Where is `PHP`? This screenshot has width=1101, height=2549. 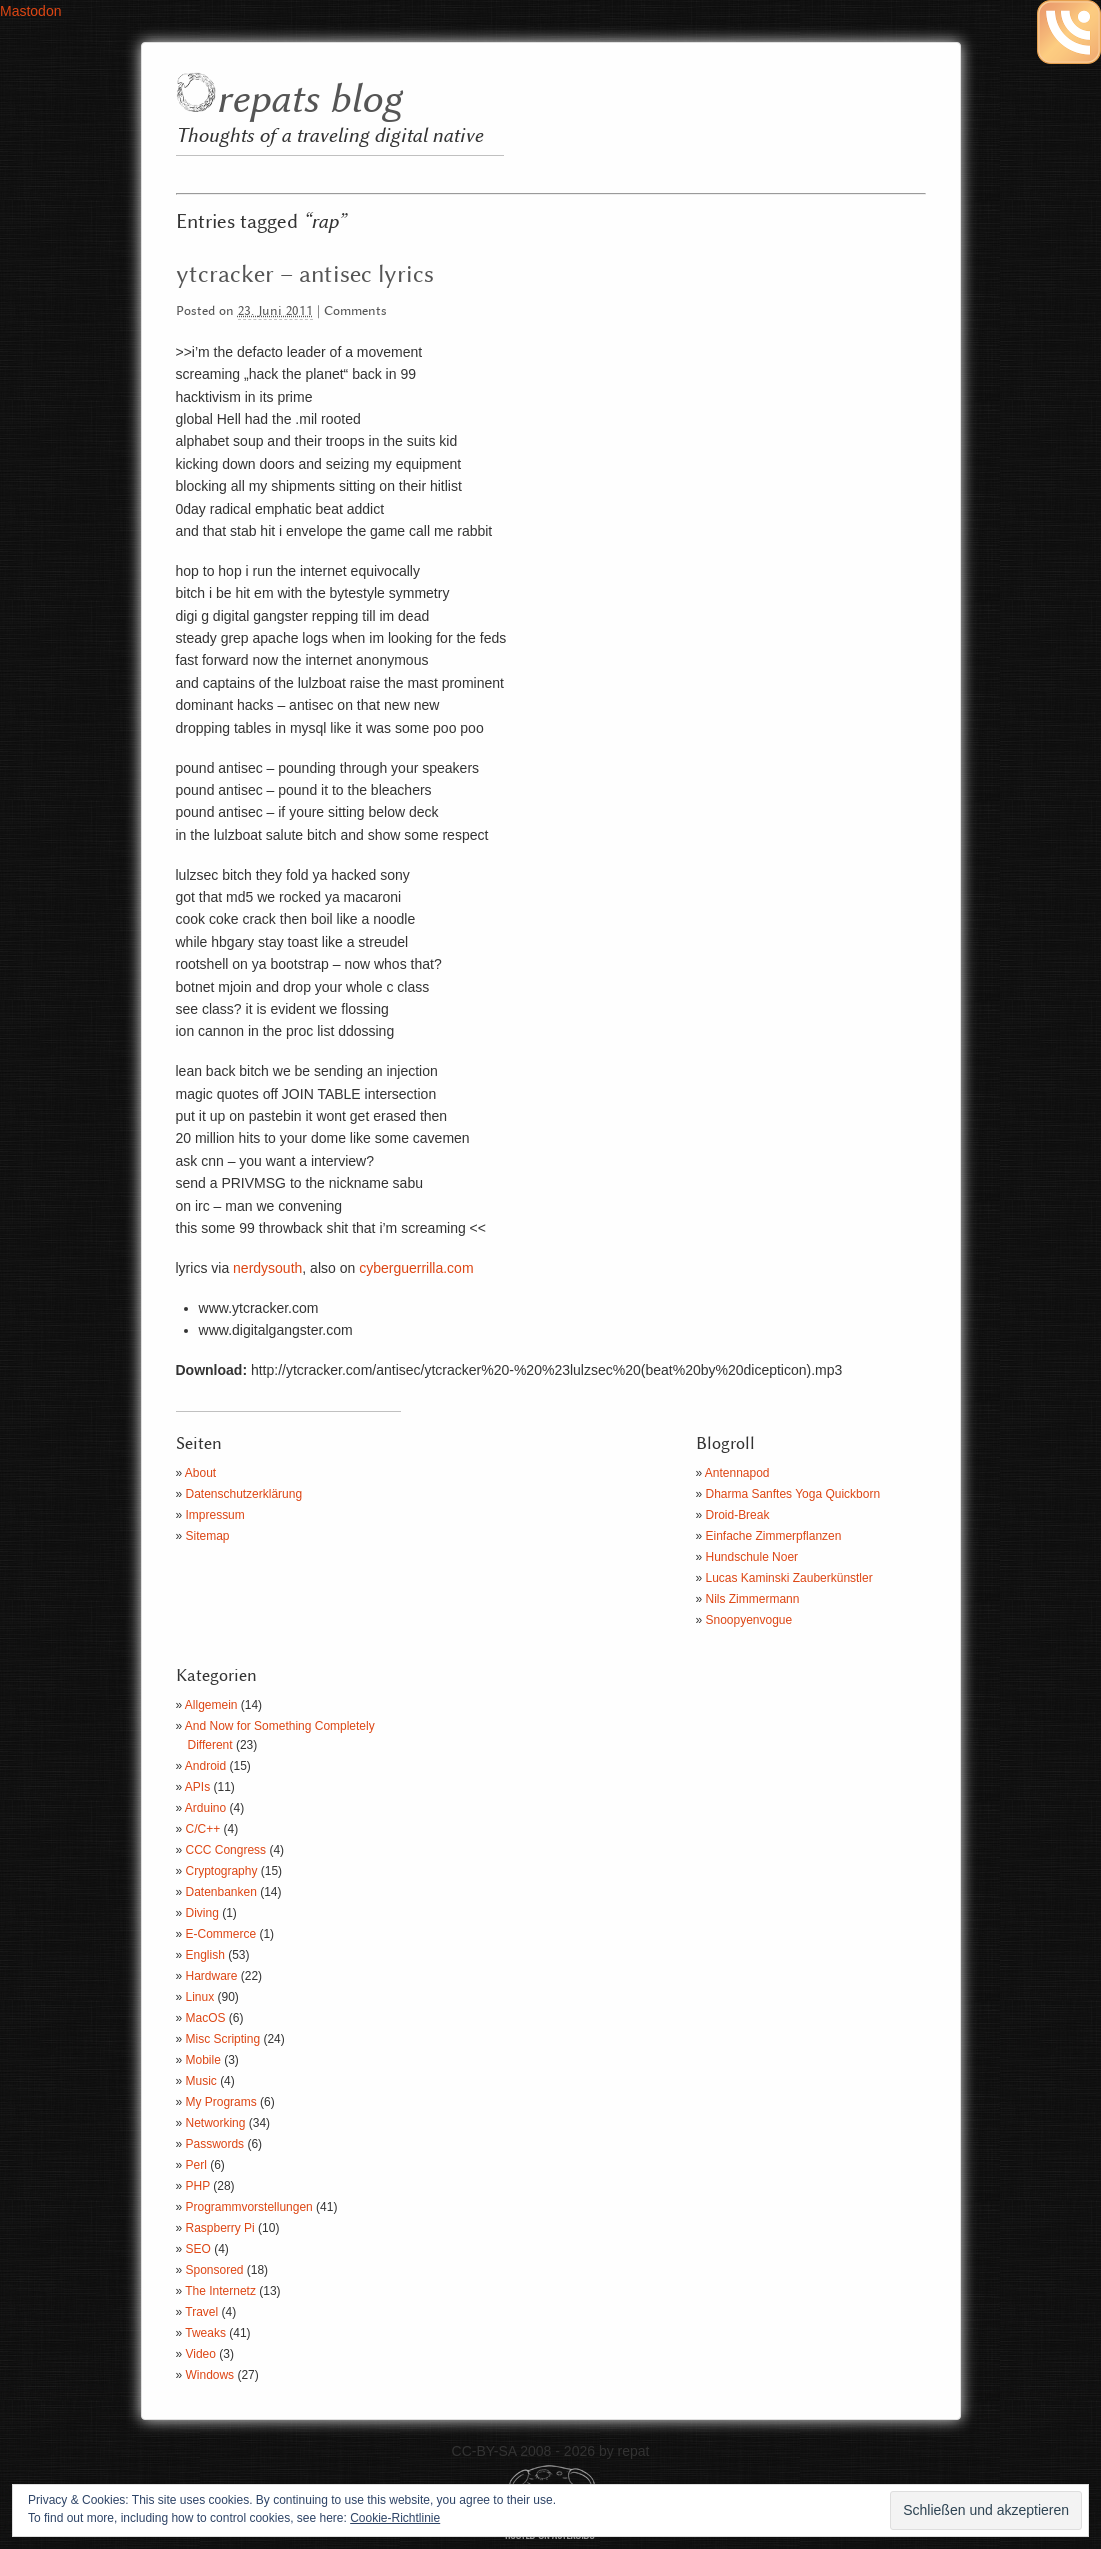 PHP is located at coordinates (198, 2186).